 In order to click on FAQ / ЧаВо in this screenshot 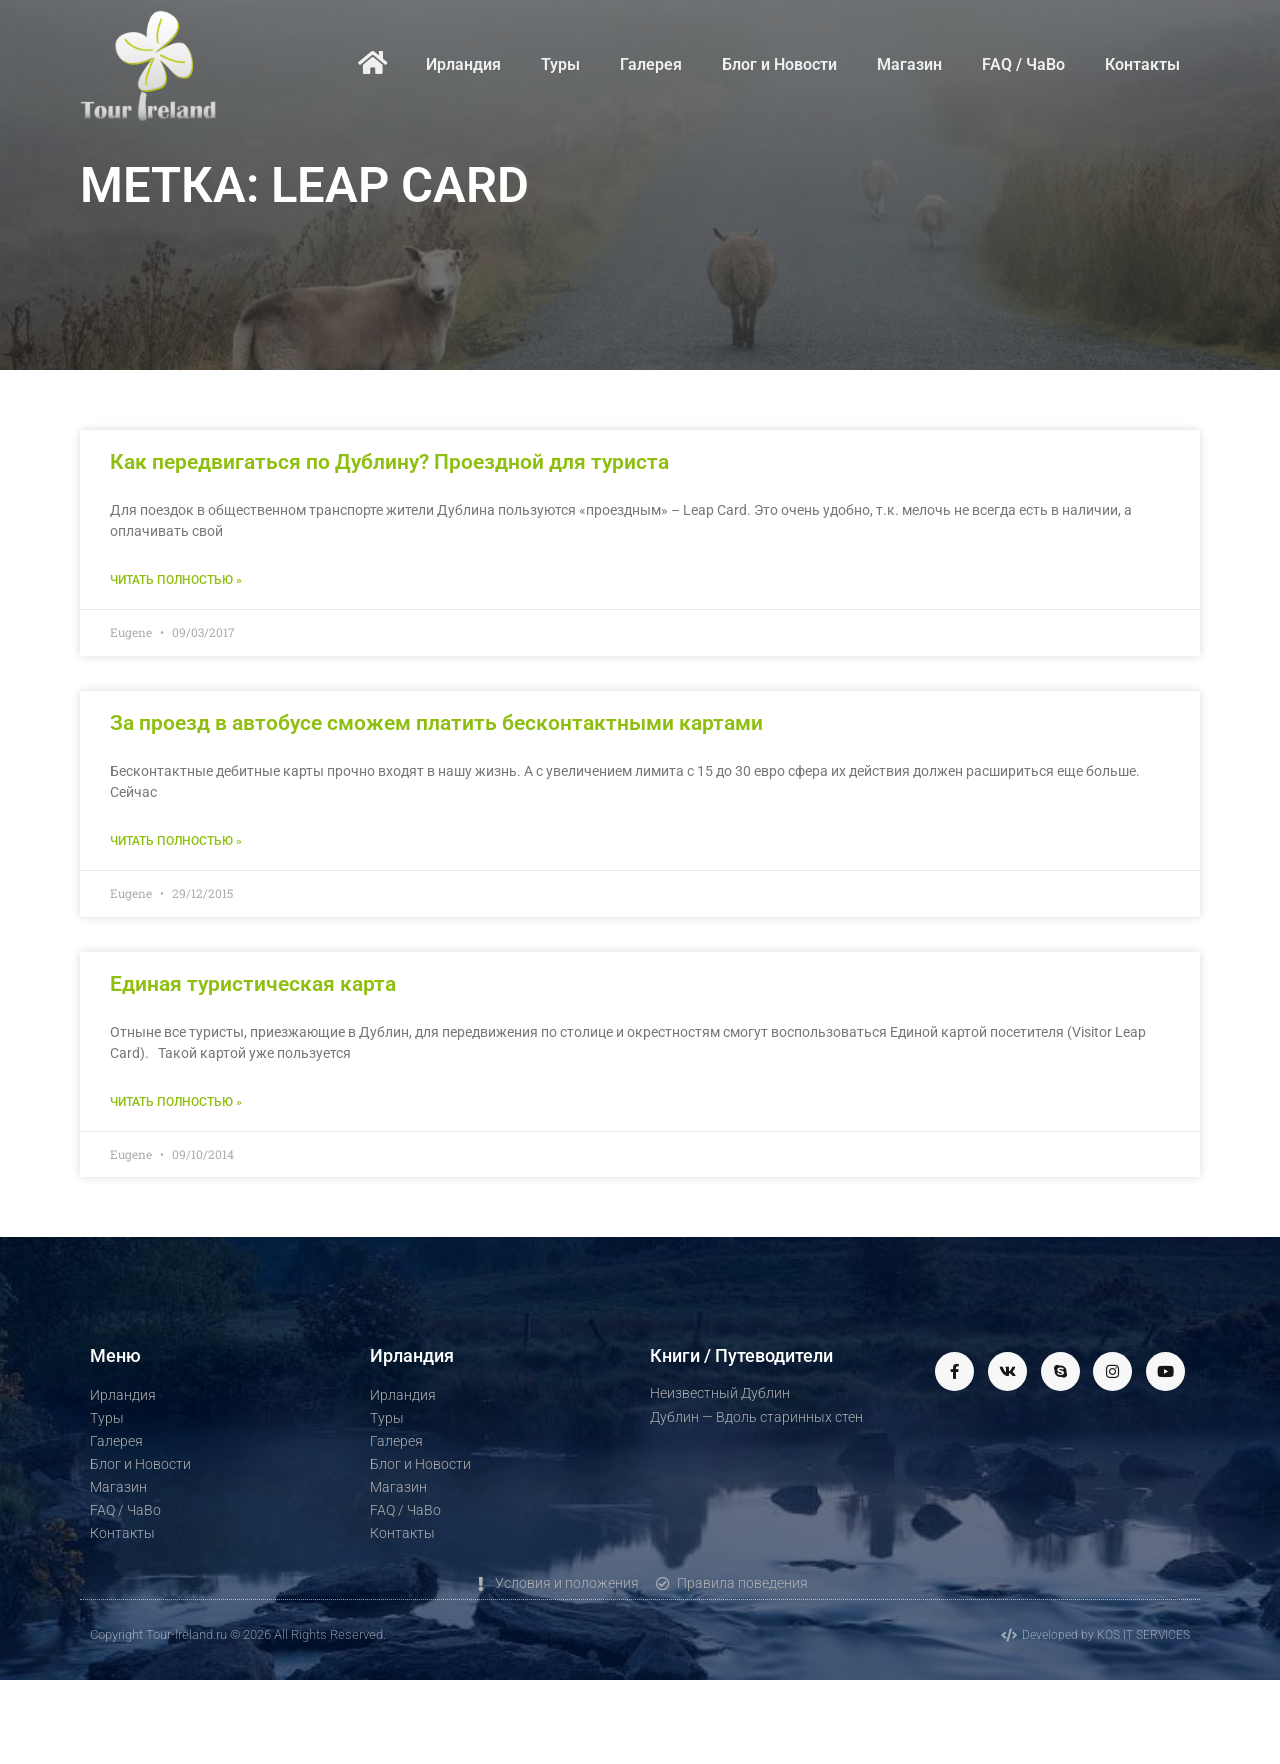, I will do `click(1023, 64)`.